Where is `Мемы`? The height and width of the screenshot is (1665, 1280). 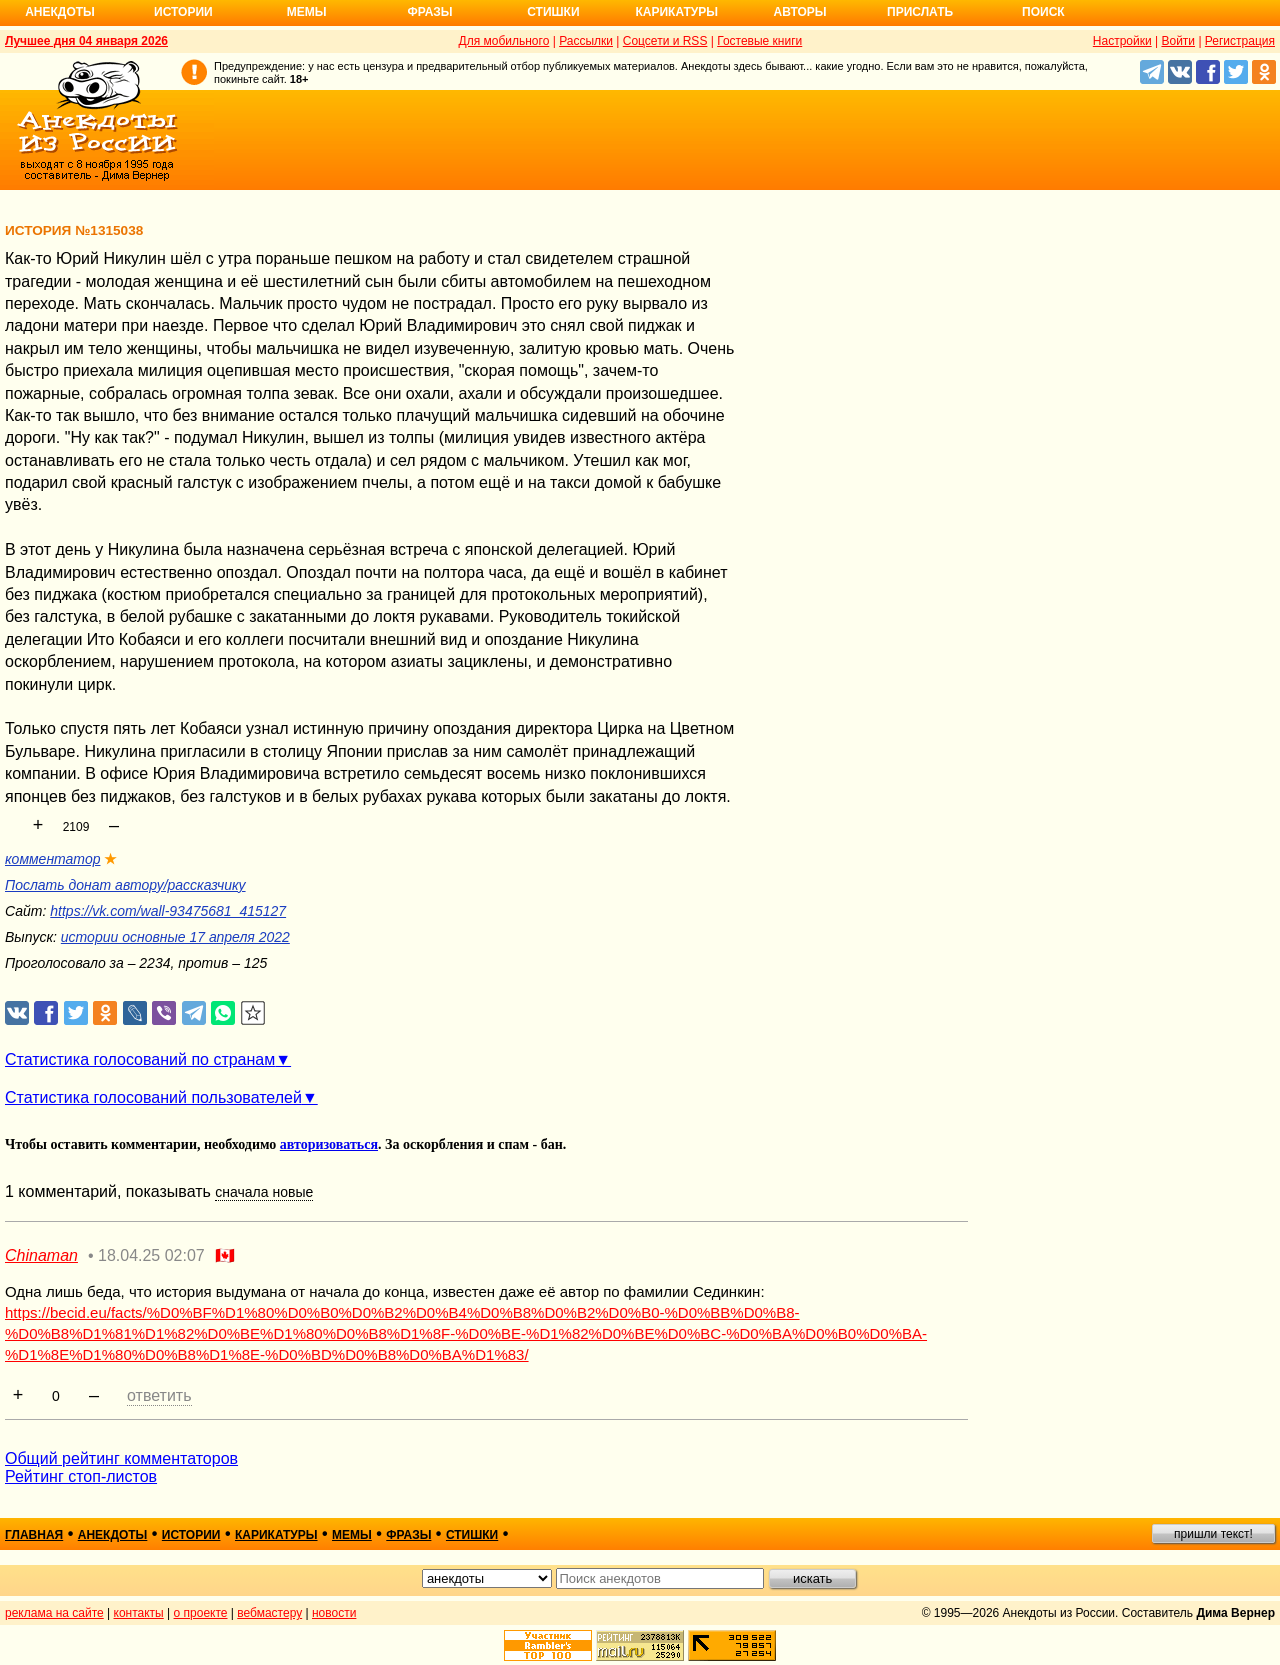 Мемы is located at coordinates (307, 12).